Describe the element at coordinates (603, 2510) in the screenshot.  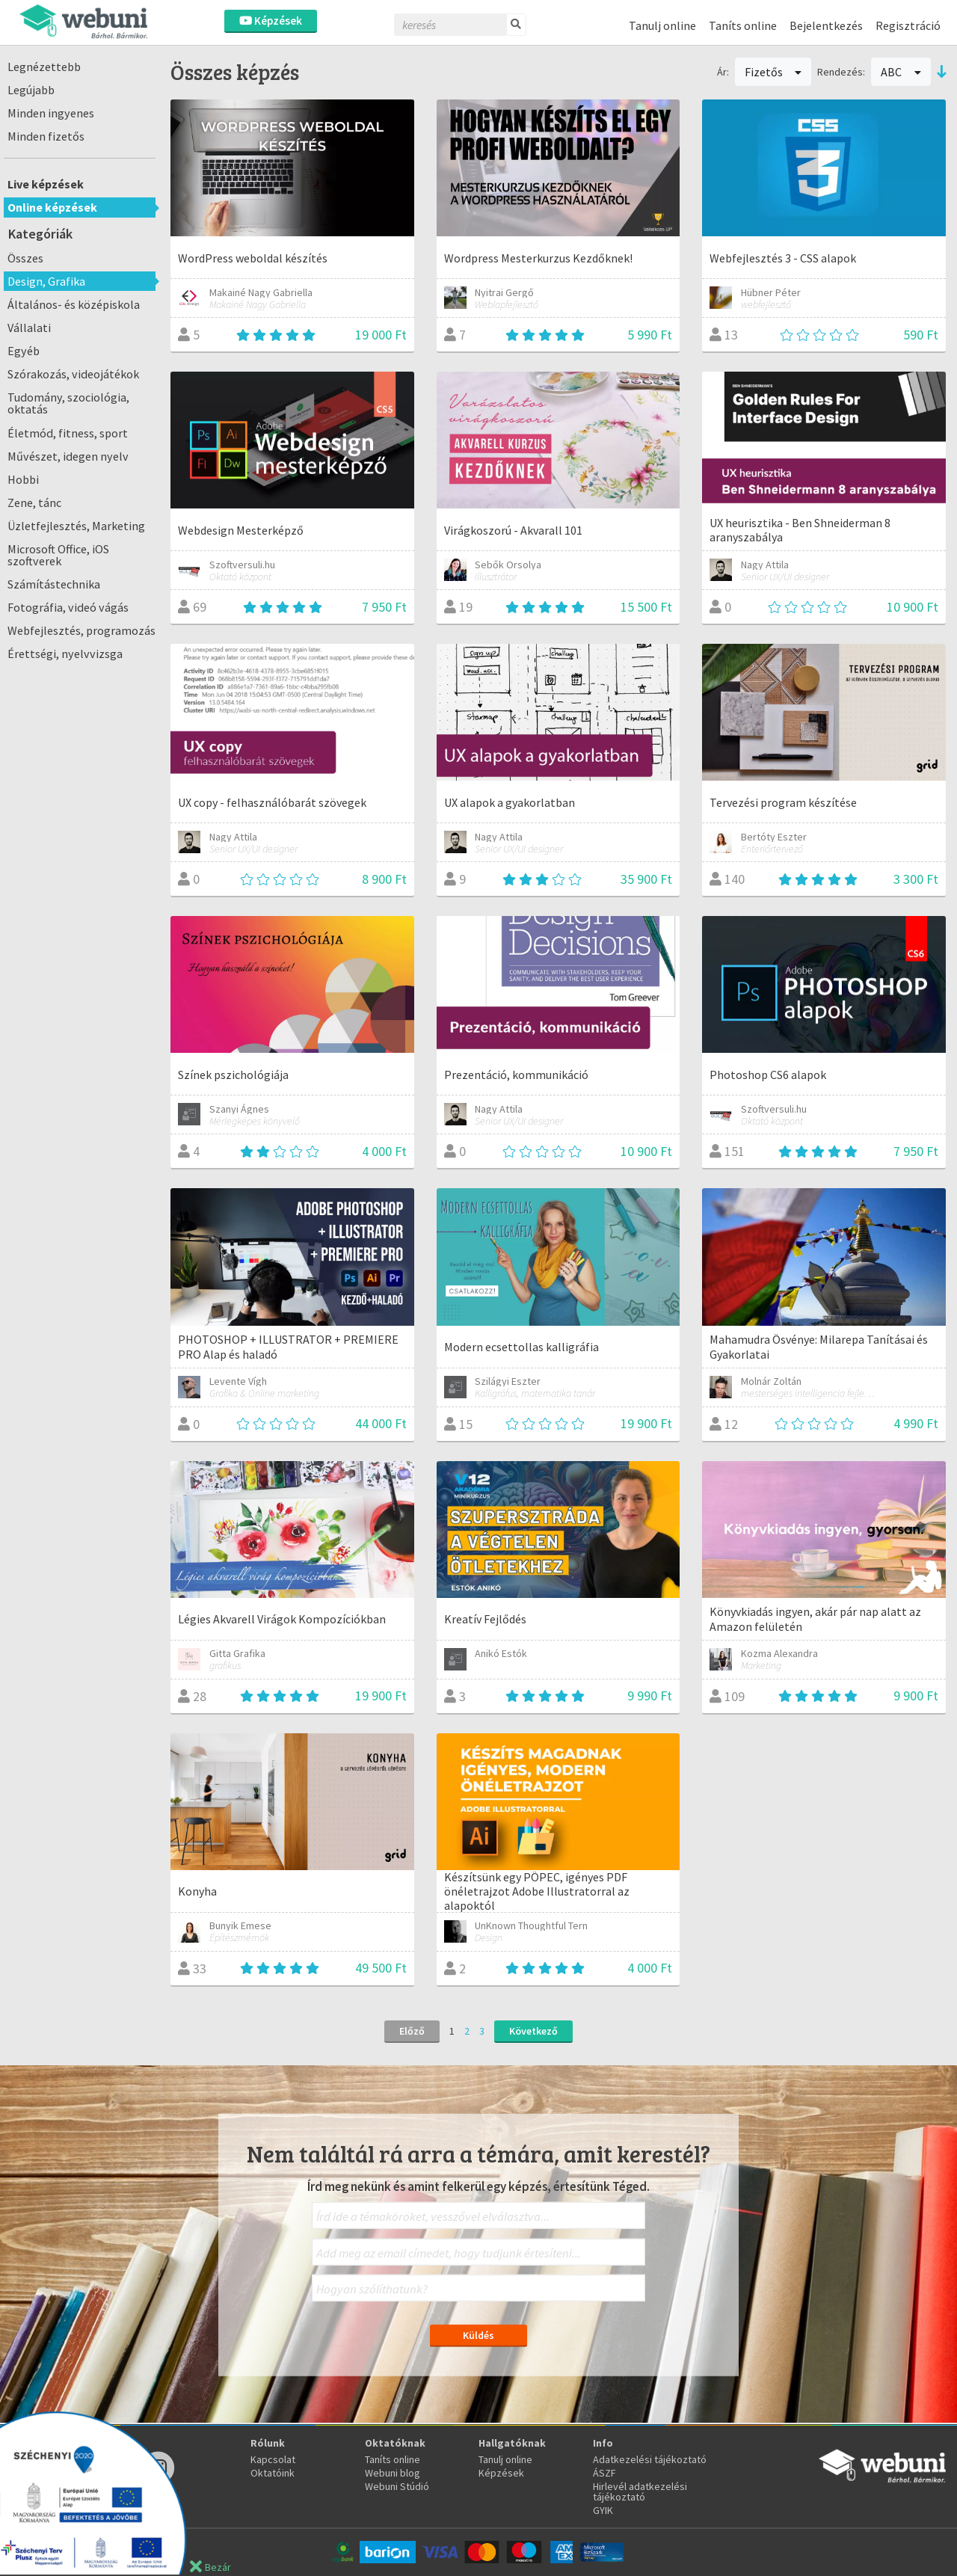
I see `GYIK` at that location.